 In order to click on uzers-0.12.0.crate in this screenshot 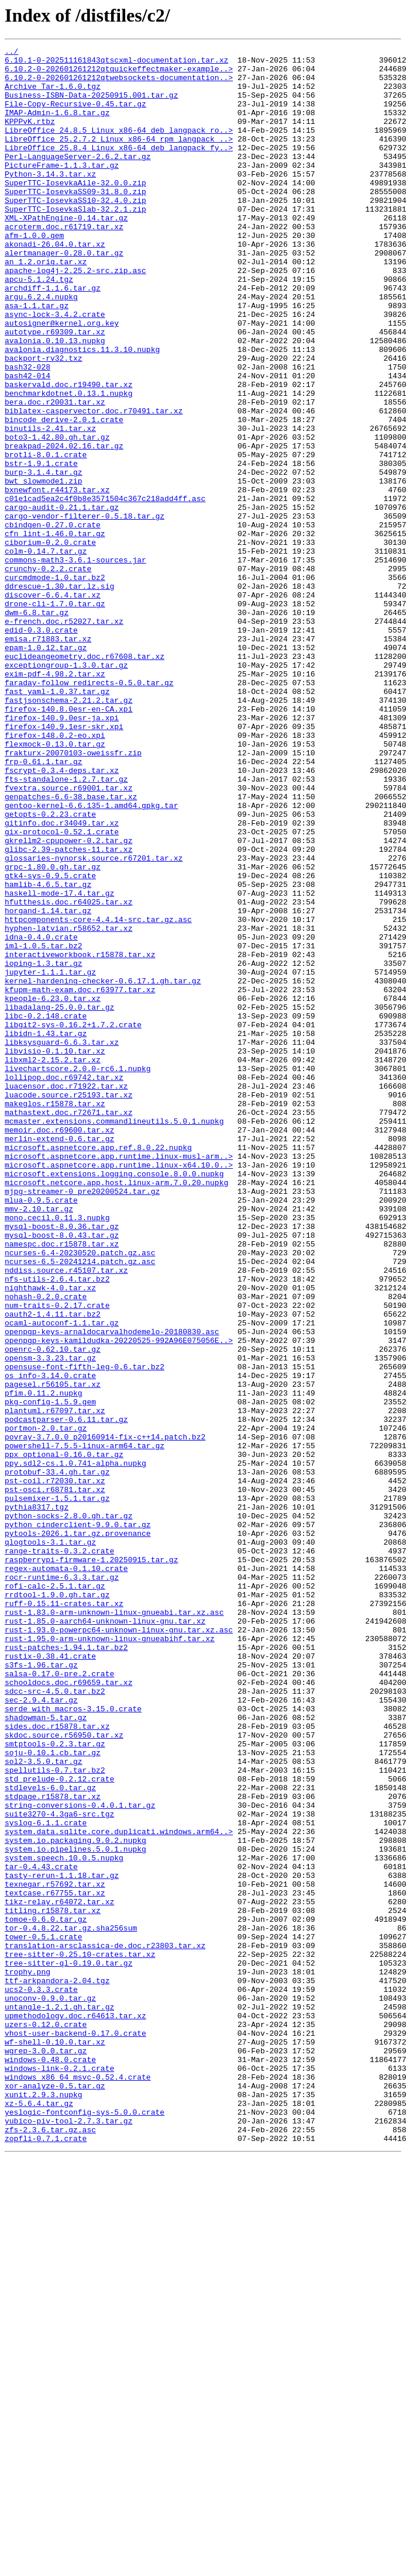, I will do `click(46, 2420)`.